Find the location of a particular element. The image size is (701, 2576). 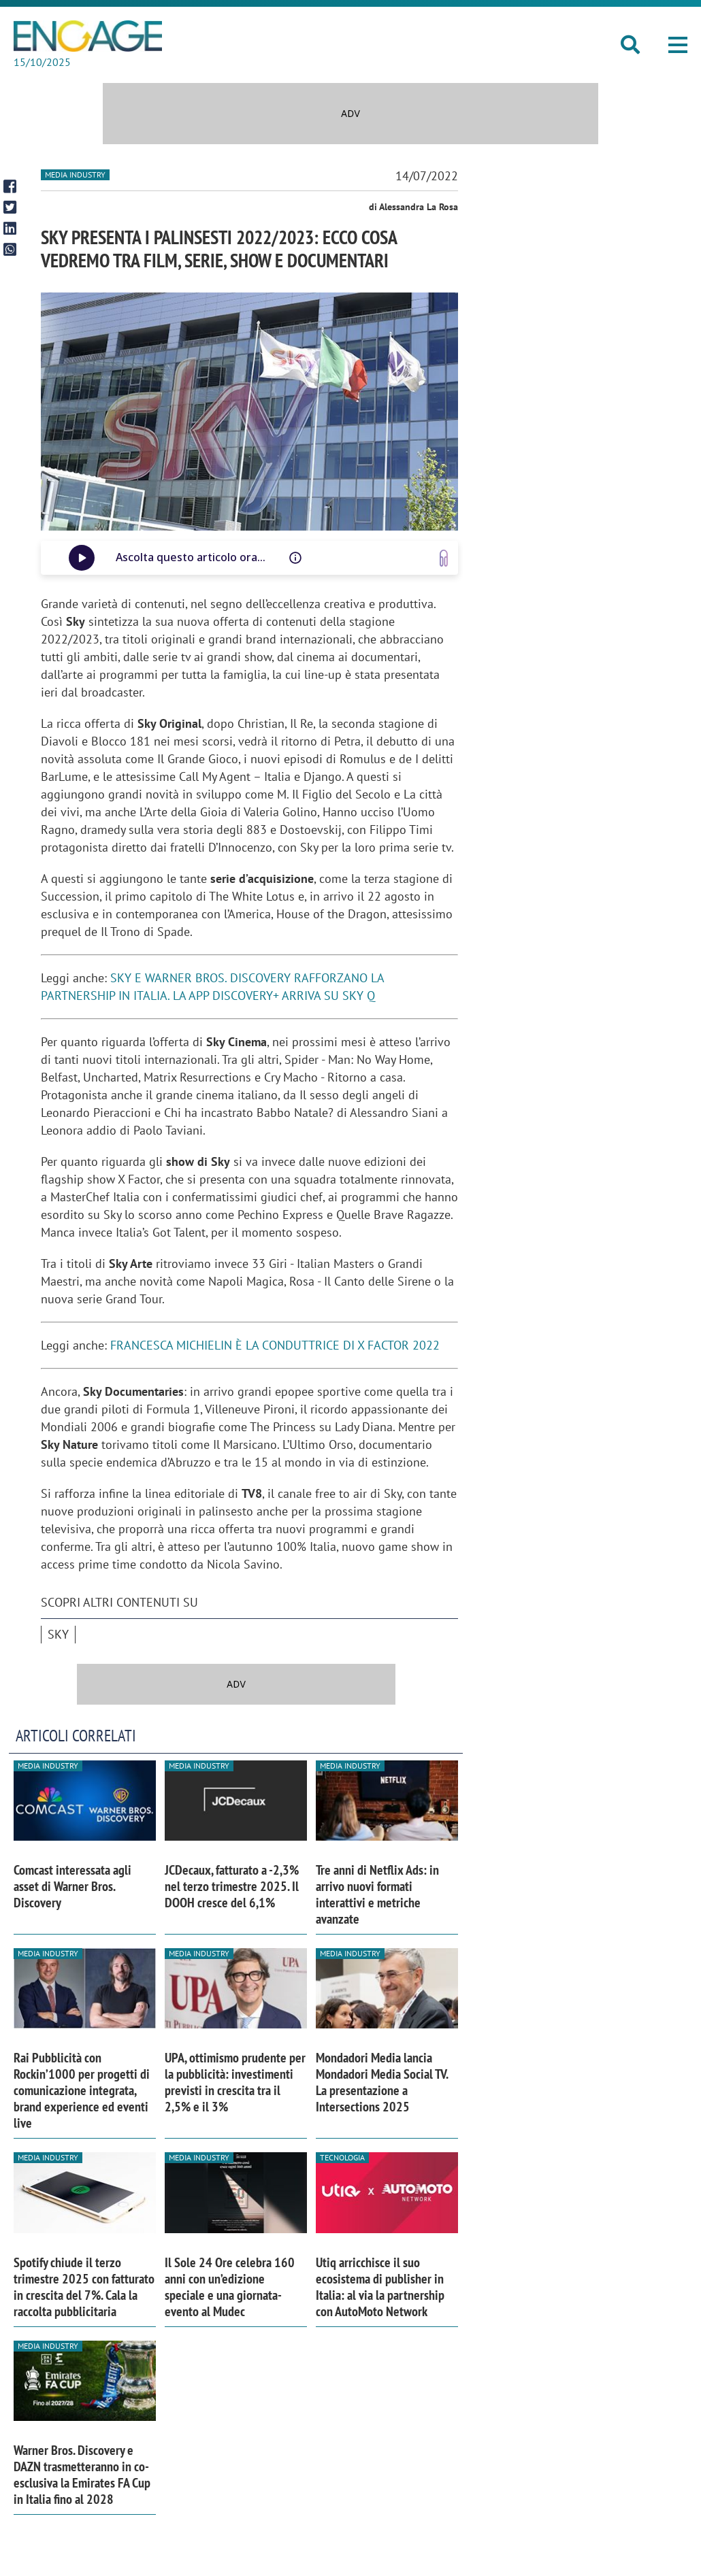

Comcast interessata agli asset di Warner Bros. Discovery is located at coordinates (72, 1886).